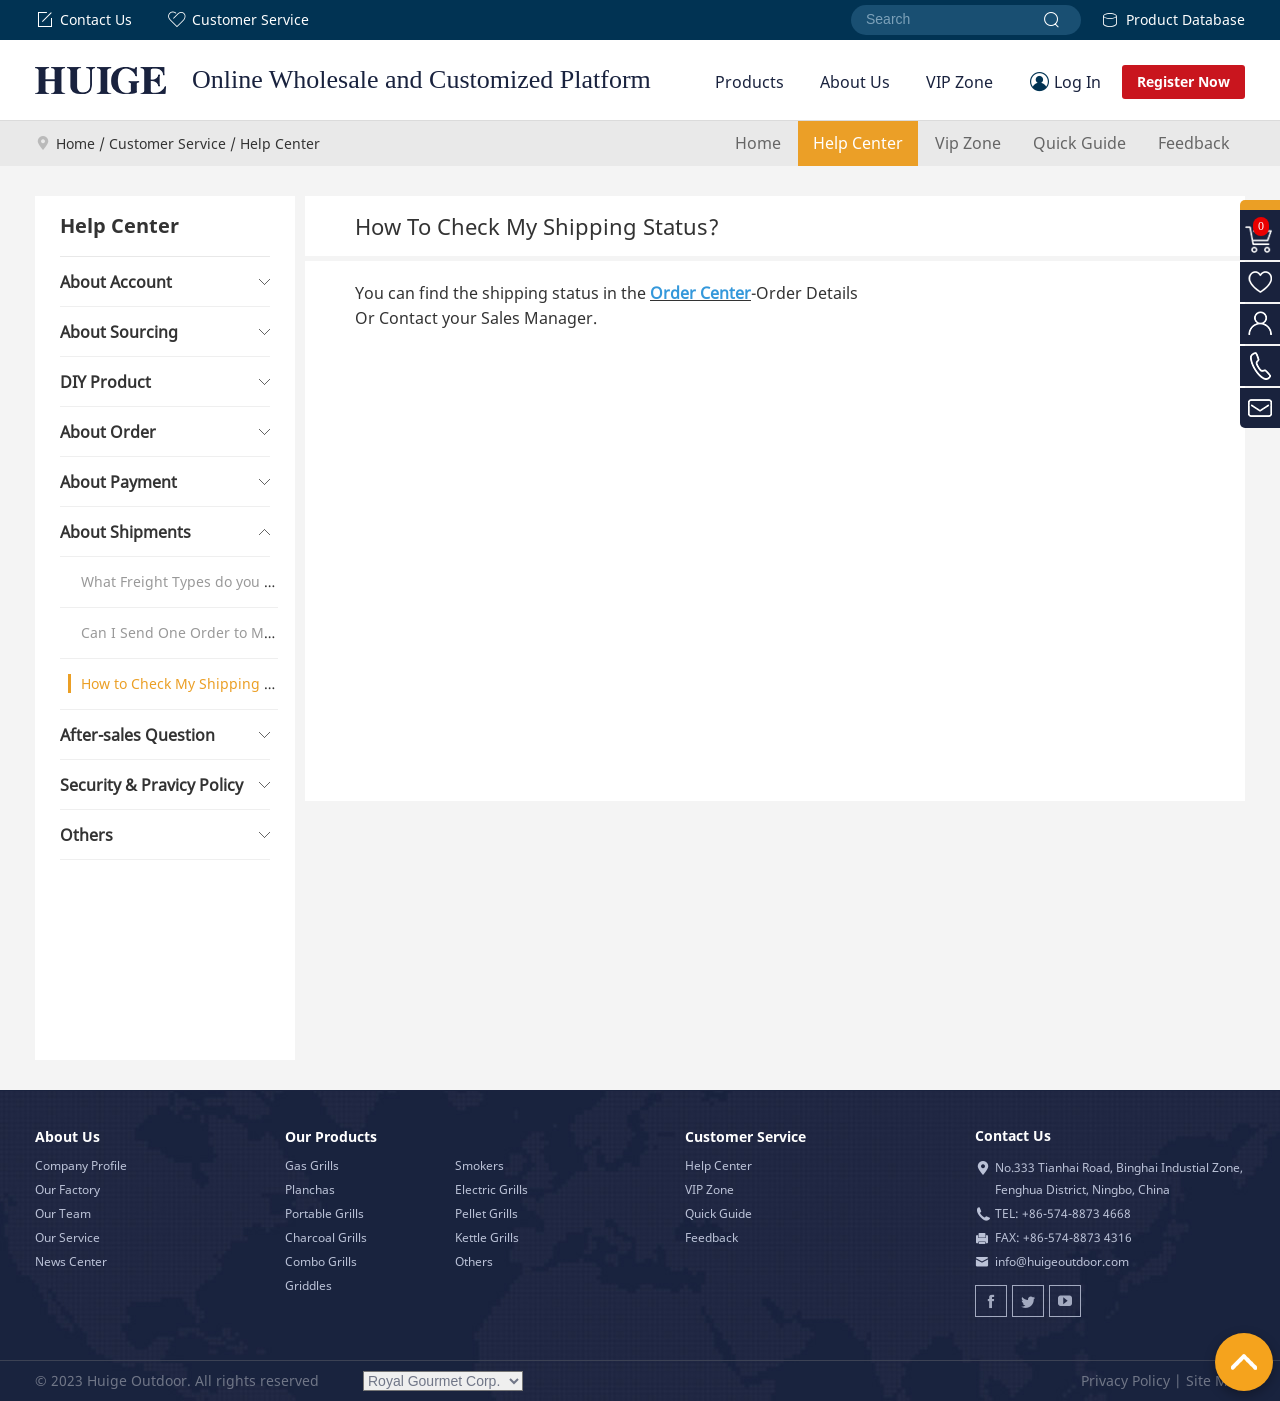 The width and height of the screenshot is (1280, 1401). I want to click on Privacy Policy, so click(1125, 1380).